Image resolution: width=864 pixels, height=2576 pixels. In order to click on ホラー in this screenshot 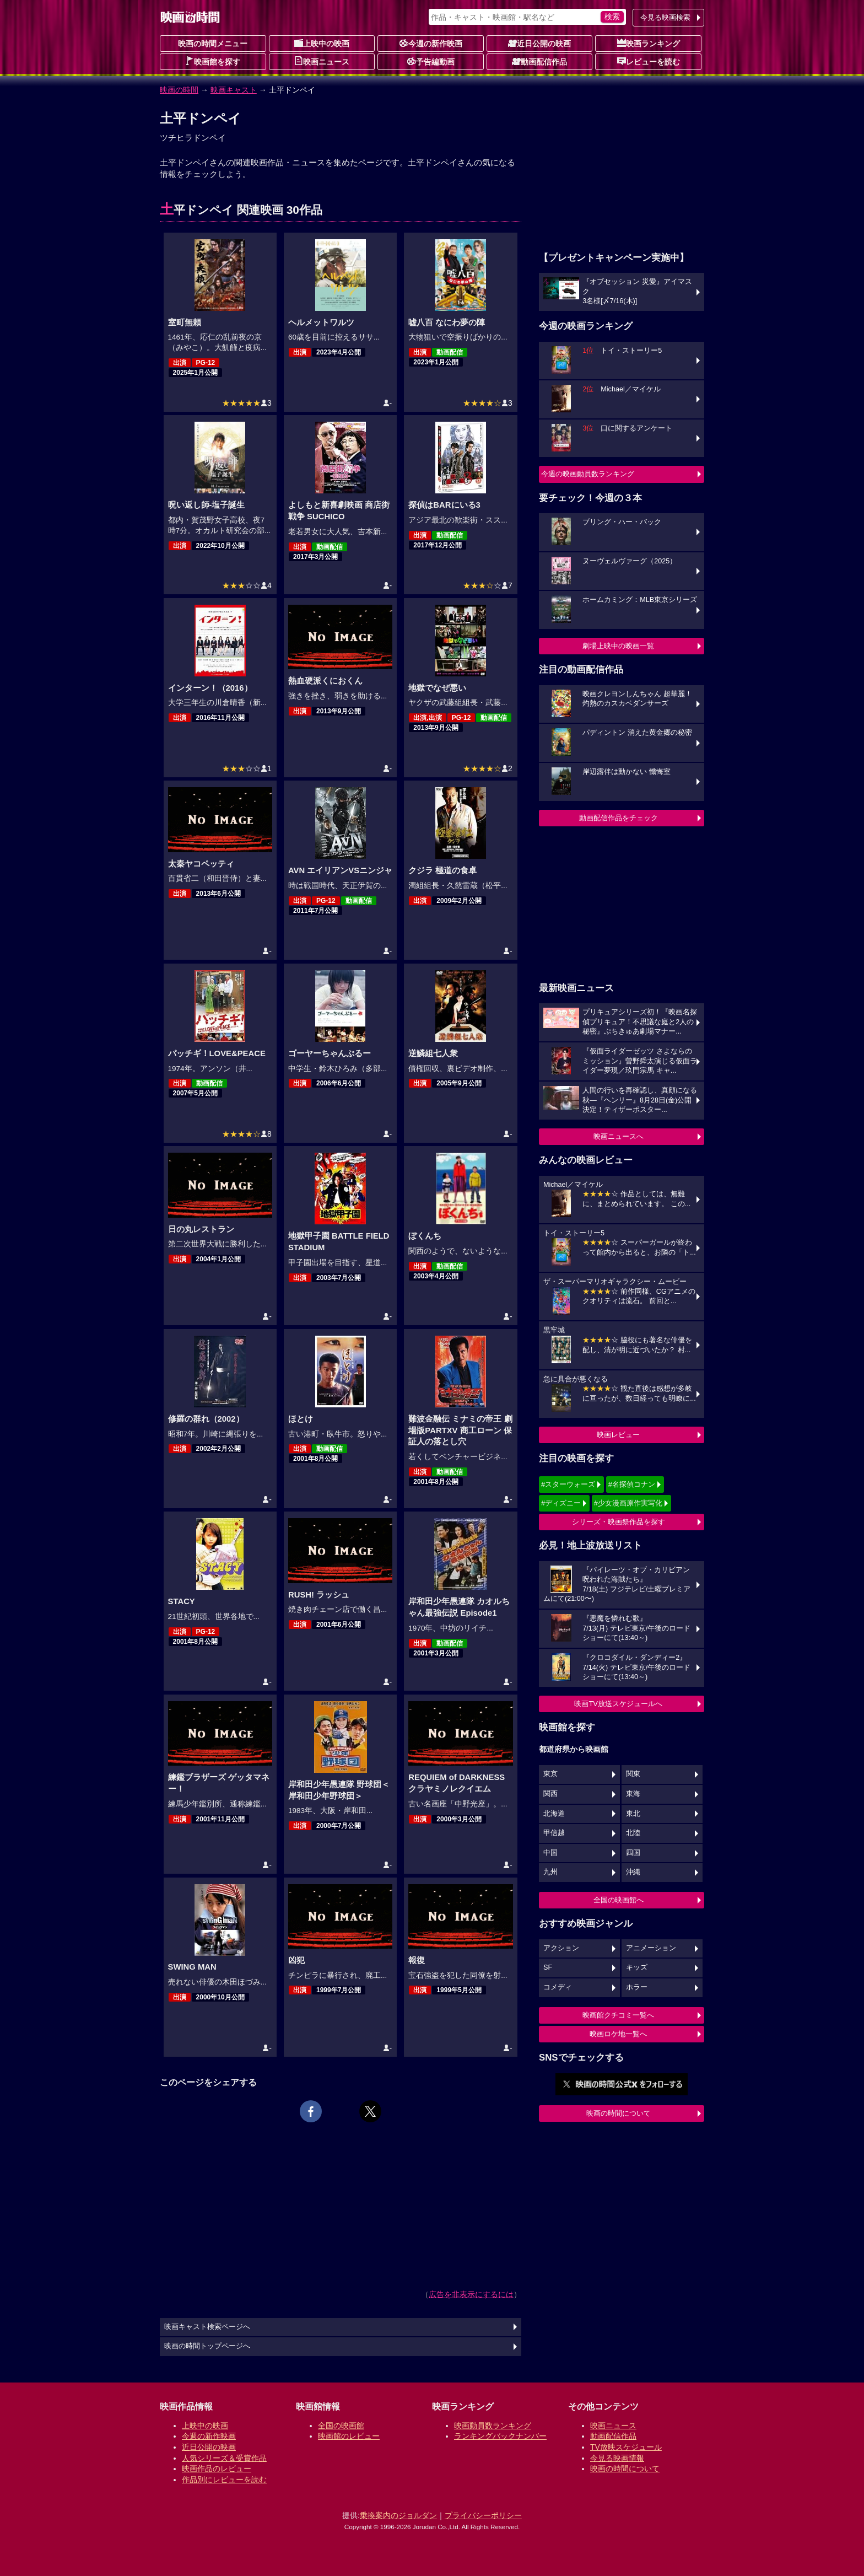, I will do `click(636, 1987)`.